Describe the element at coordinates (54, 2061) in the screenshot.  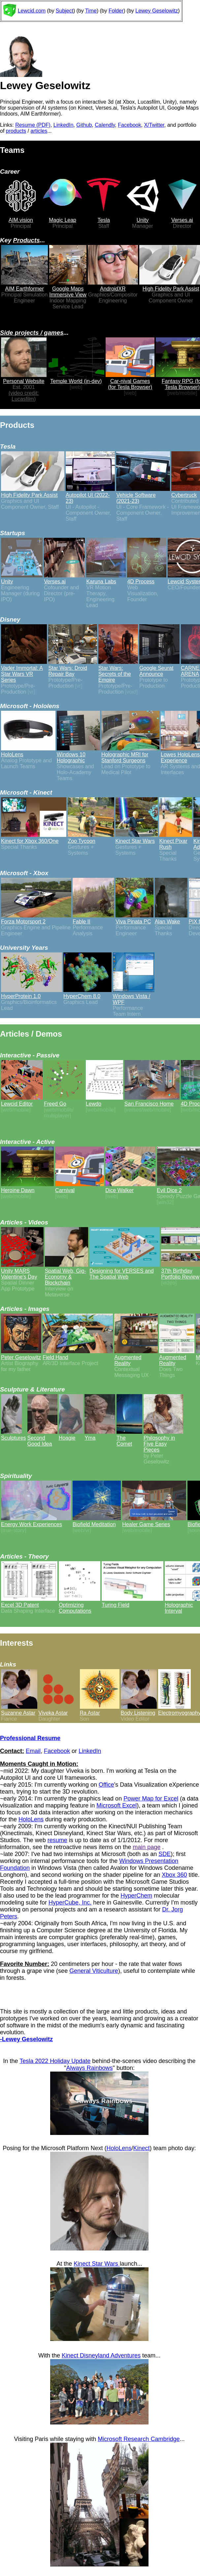
I see `Tesla 2022 Holiday Update` at that location.